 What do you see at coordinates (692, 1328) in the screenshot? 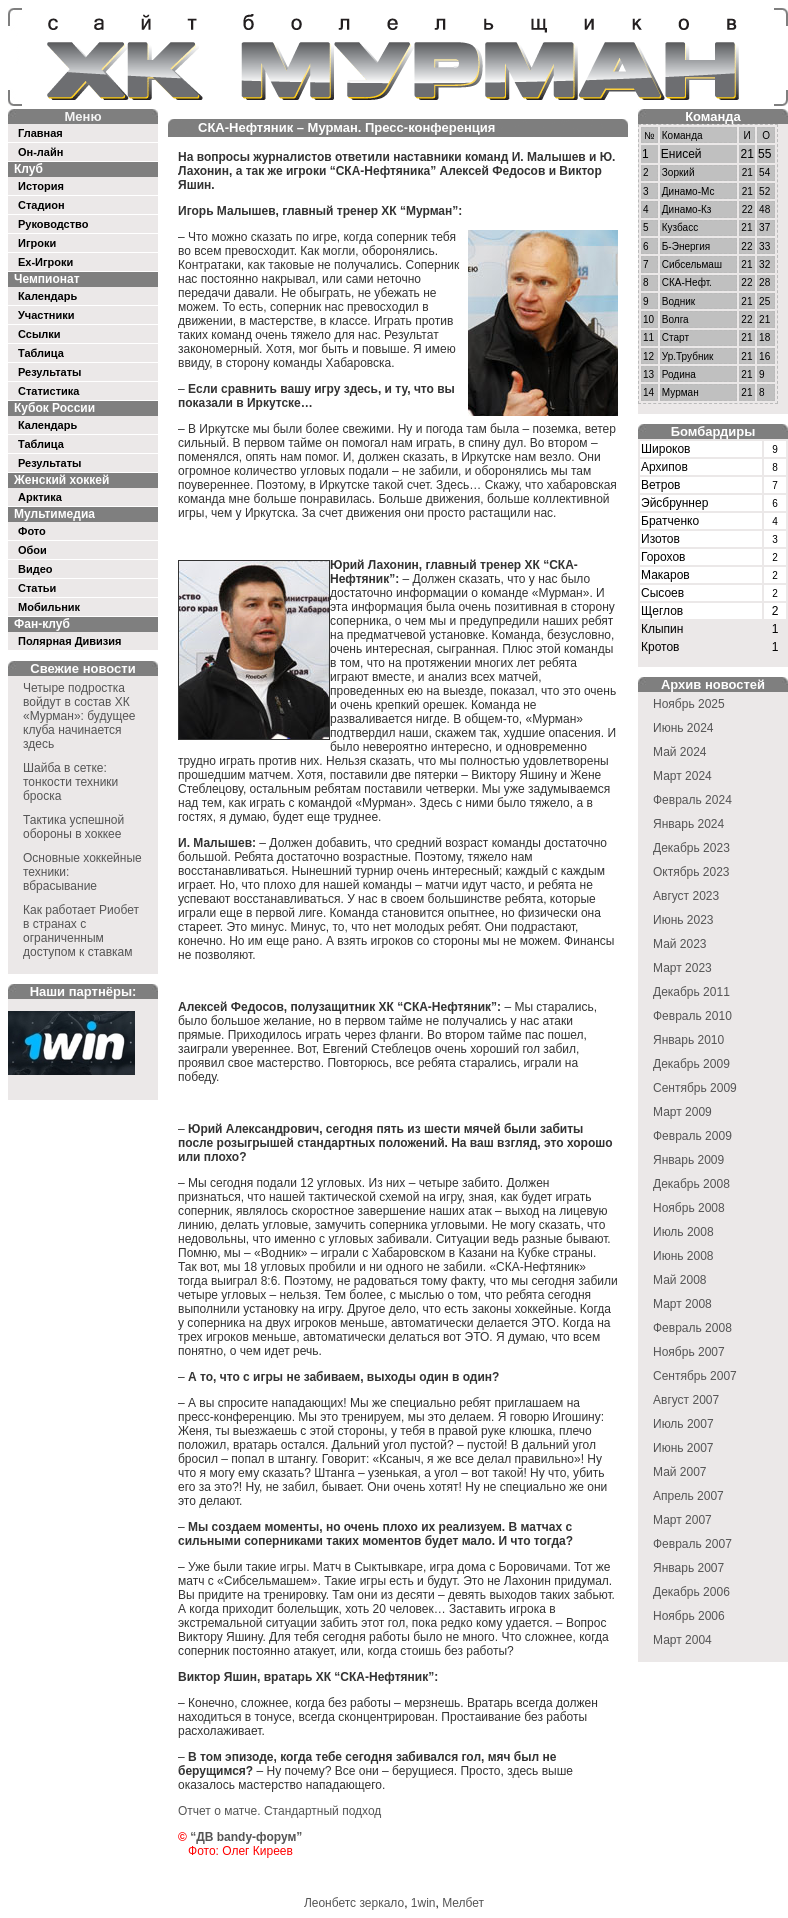
I see `Февраль 2008` at bounding box center [692, 1328].